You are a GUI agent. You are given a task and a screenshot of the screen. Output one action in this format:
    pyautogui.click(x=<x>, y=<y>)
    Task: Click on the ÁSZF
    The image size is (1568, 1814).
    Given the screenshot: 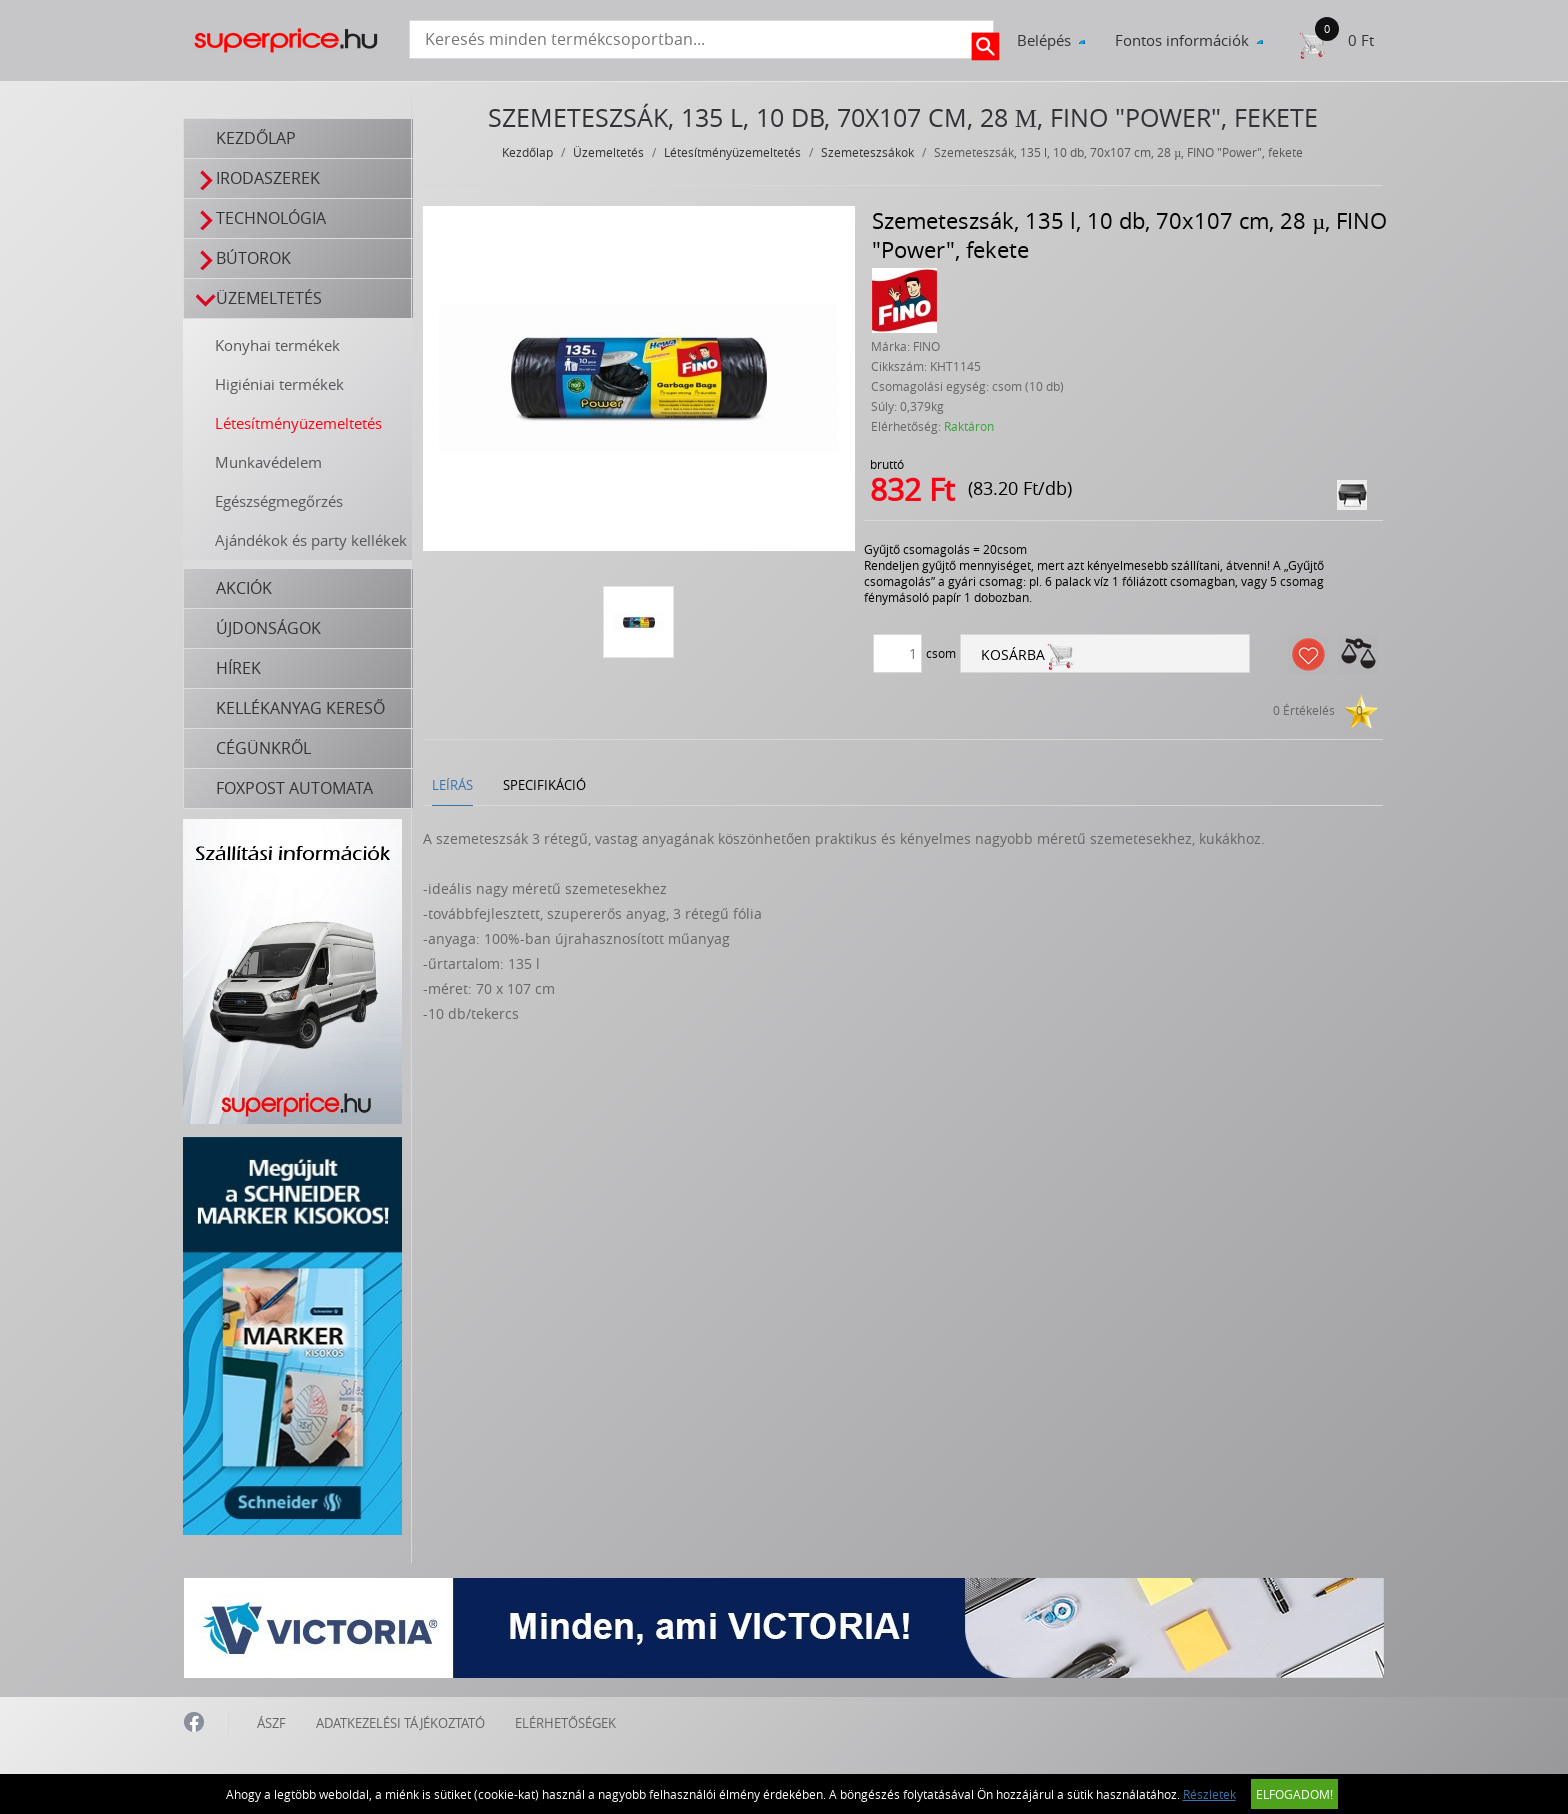 What is the action you would take?
    pyautogui.click(x=271, y=1721)
    